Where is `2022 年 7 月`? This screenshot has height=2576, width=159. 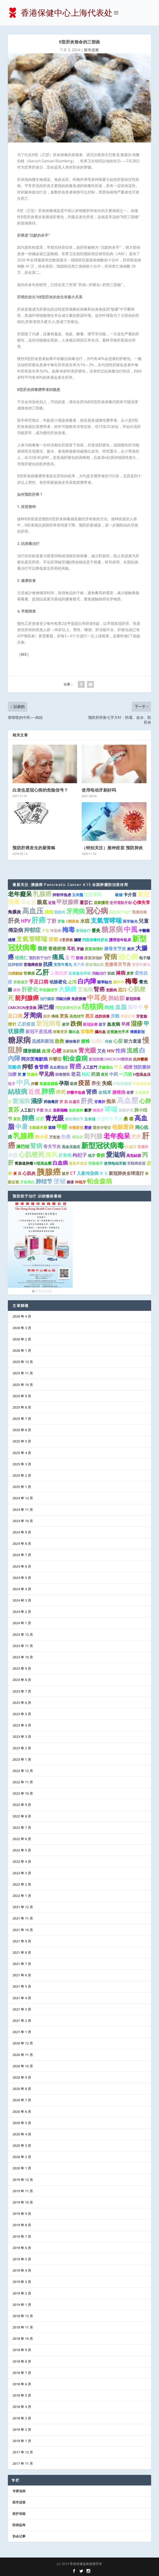 2022 年 7 月 is located at coordinates (21, 1827).